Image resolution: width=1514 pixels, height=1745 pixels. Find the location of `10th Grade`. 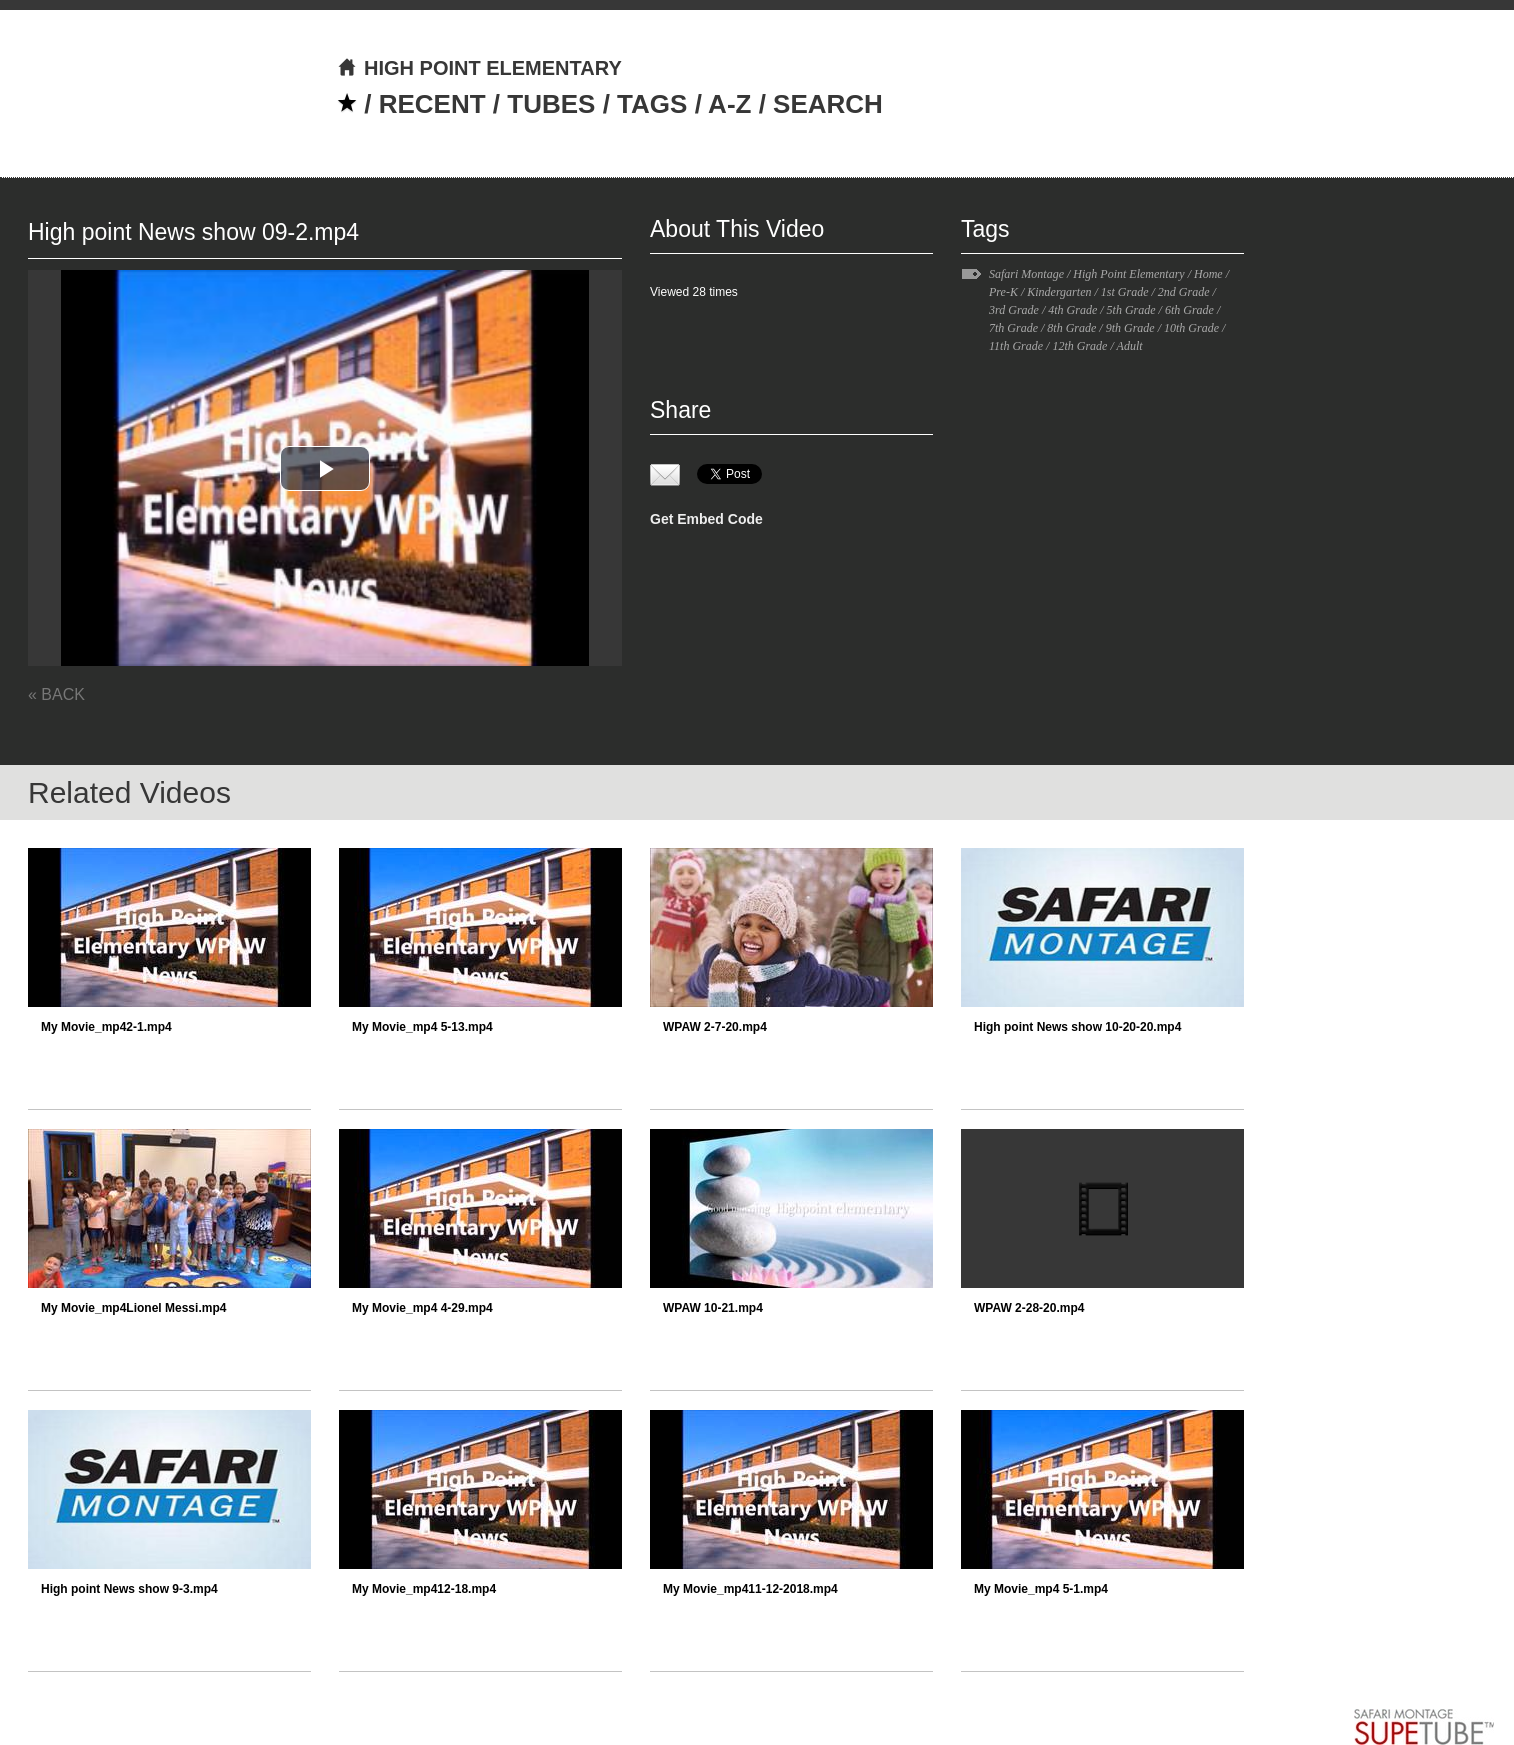

10th Grade is located at coordinates (1191, 328).